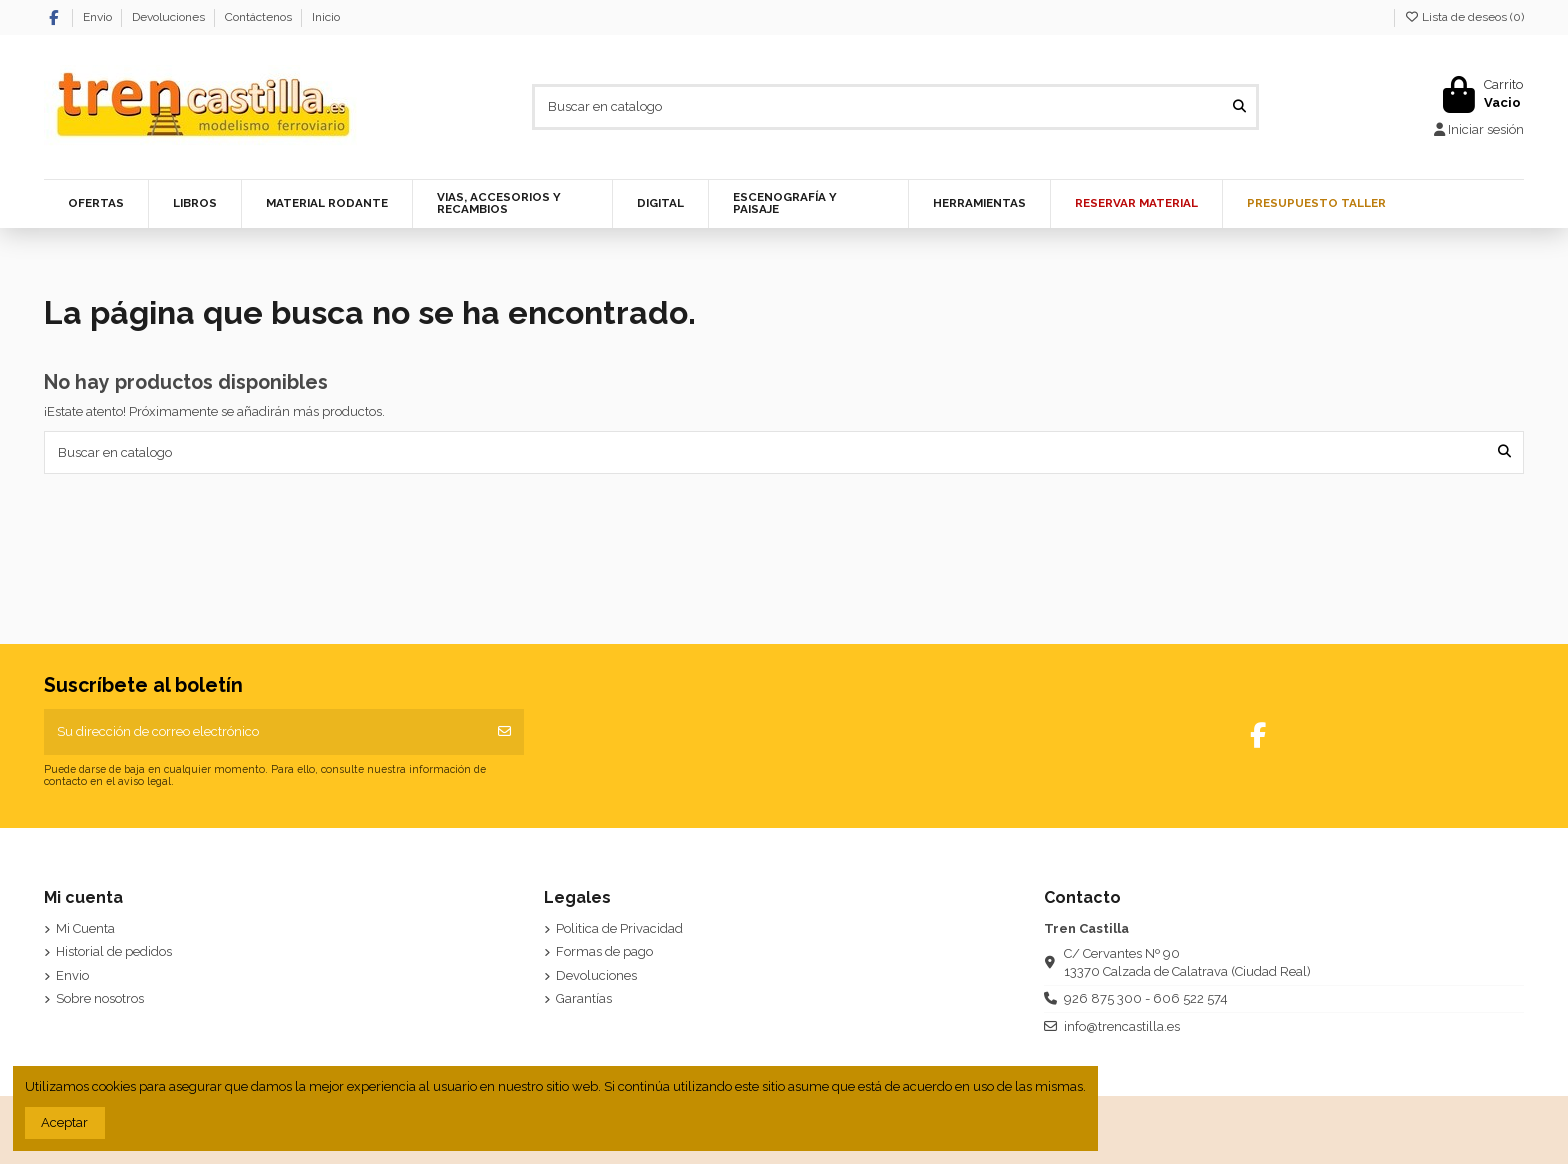 The image size is (1568, 1164). Describe the element at coordinates (265, 732) in the screenshot. I see `[Su dirección de correo electrónico]` at that location.